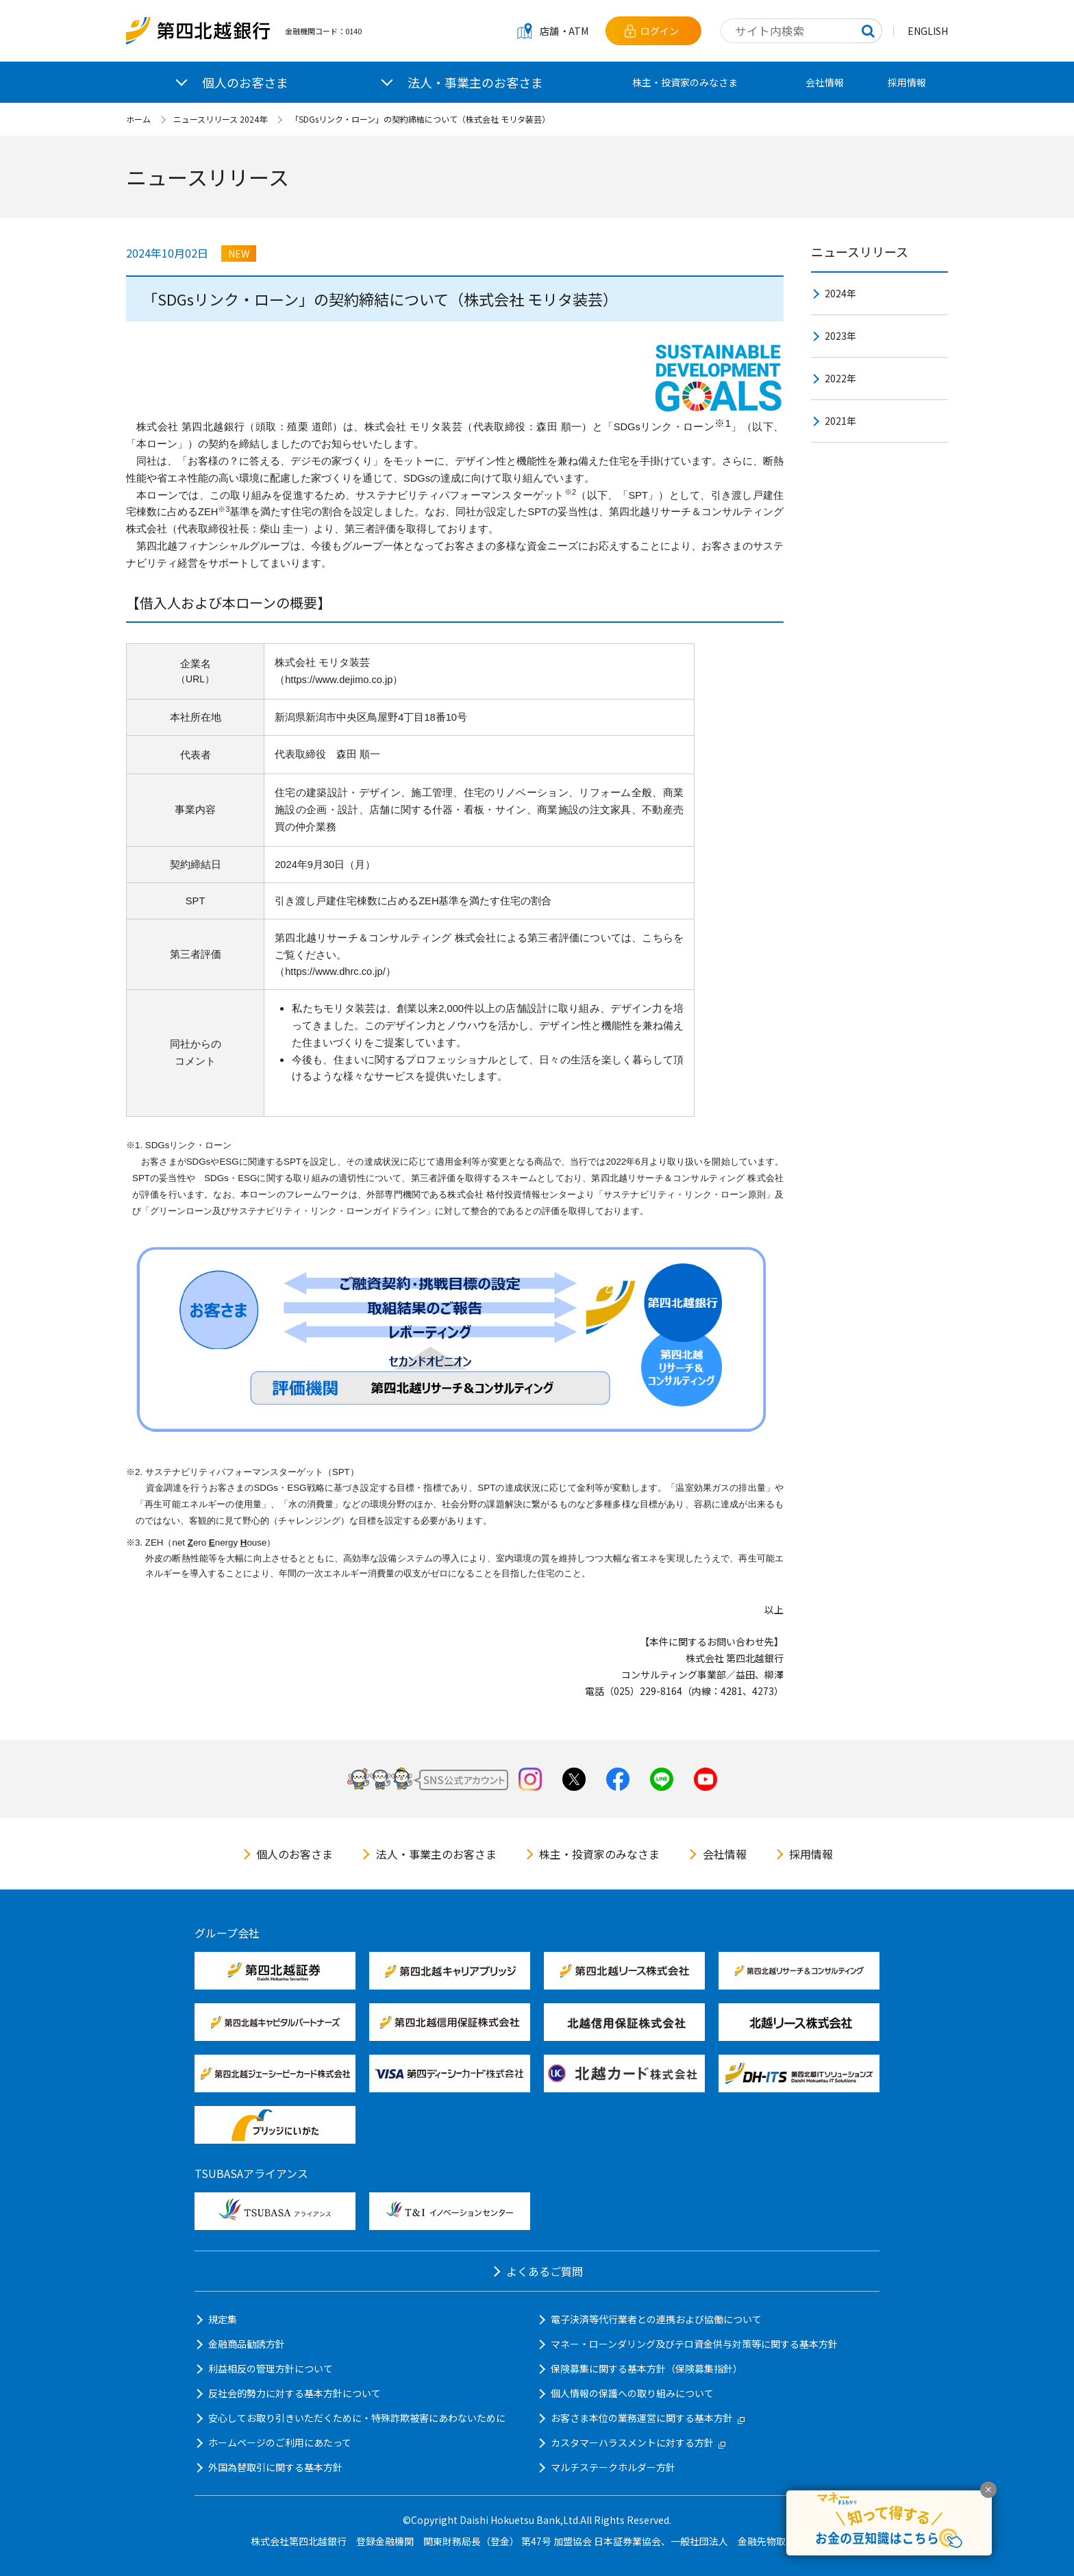  Describe the element at coordinates (279, 2442) in the screenshot. I see `ホームページのご利用にあたって` at that location.